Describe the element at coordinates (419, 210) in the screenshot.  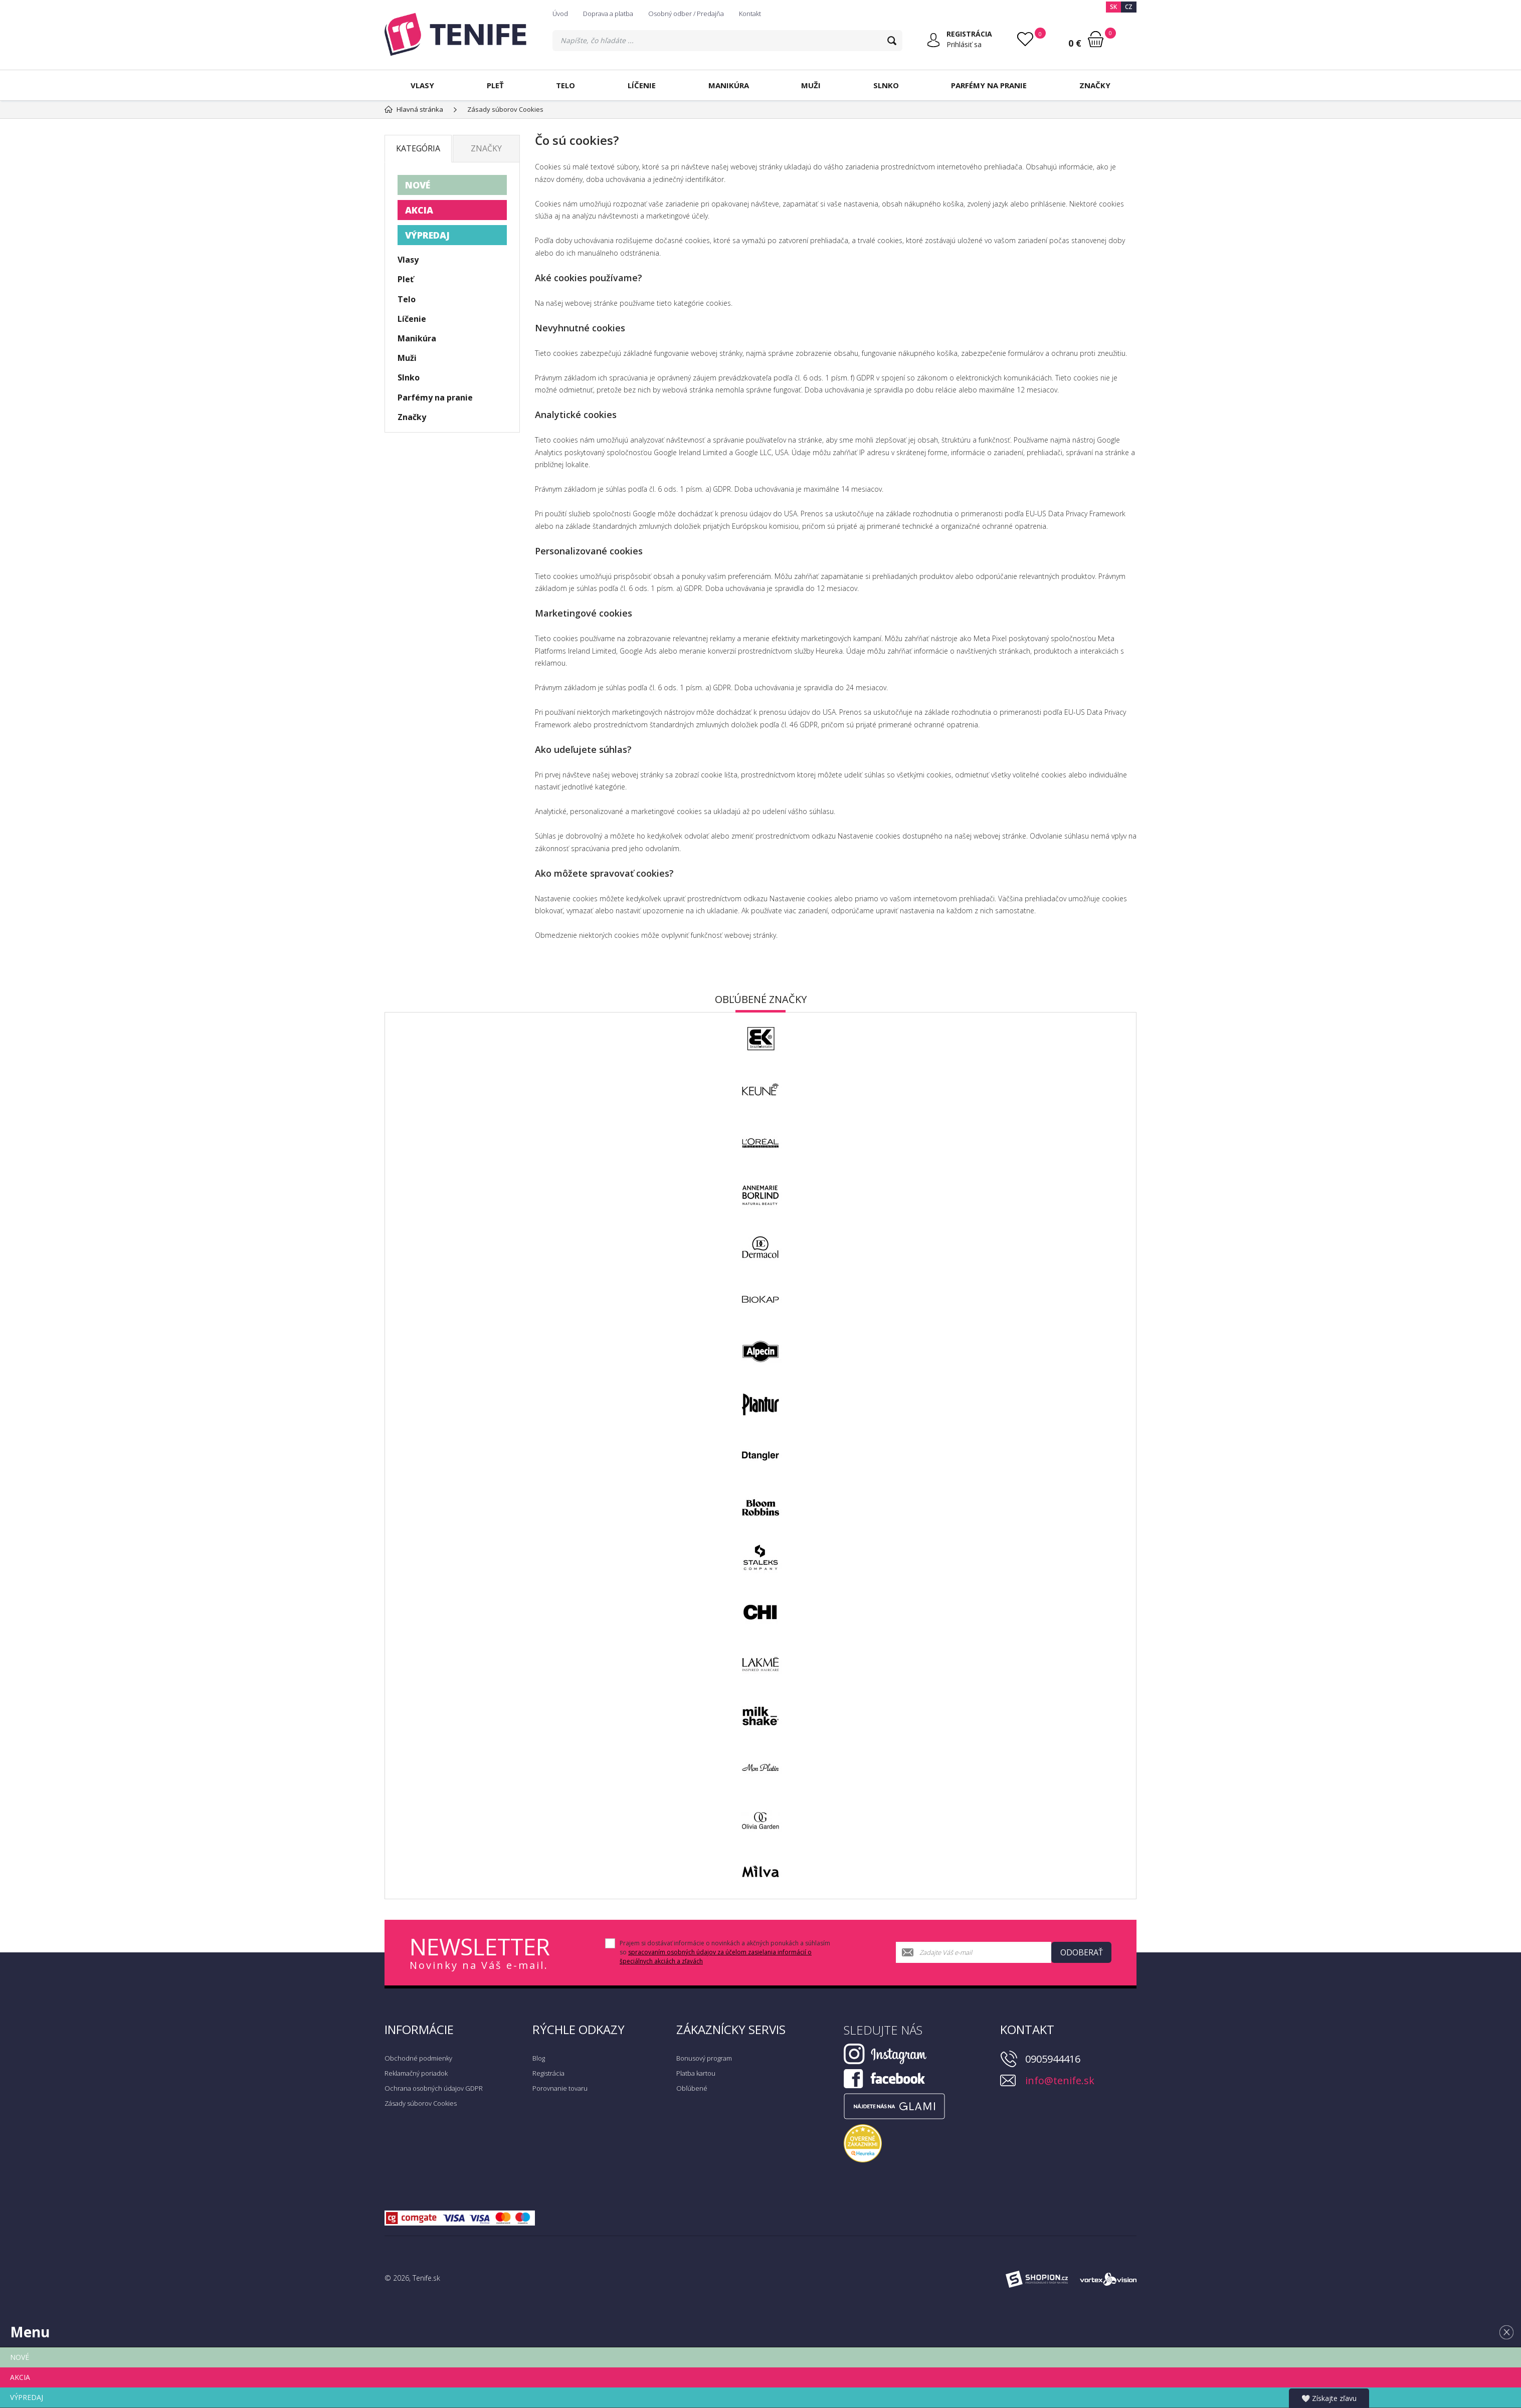
I see `AKCIA` at that location.